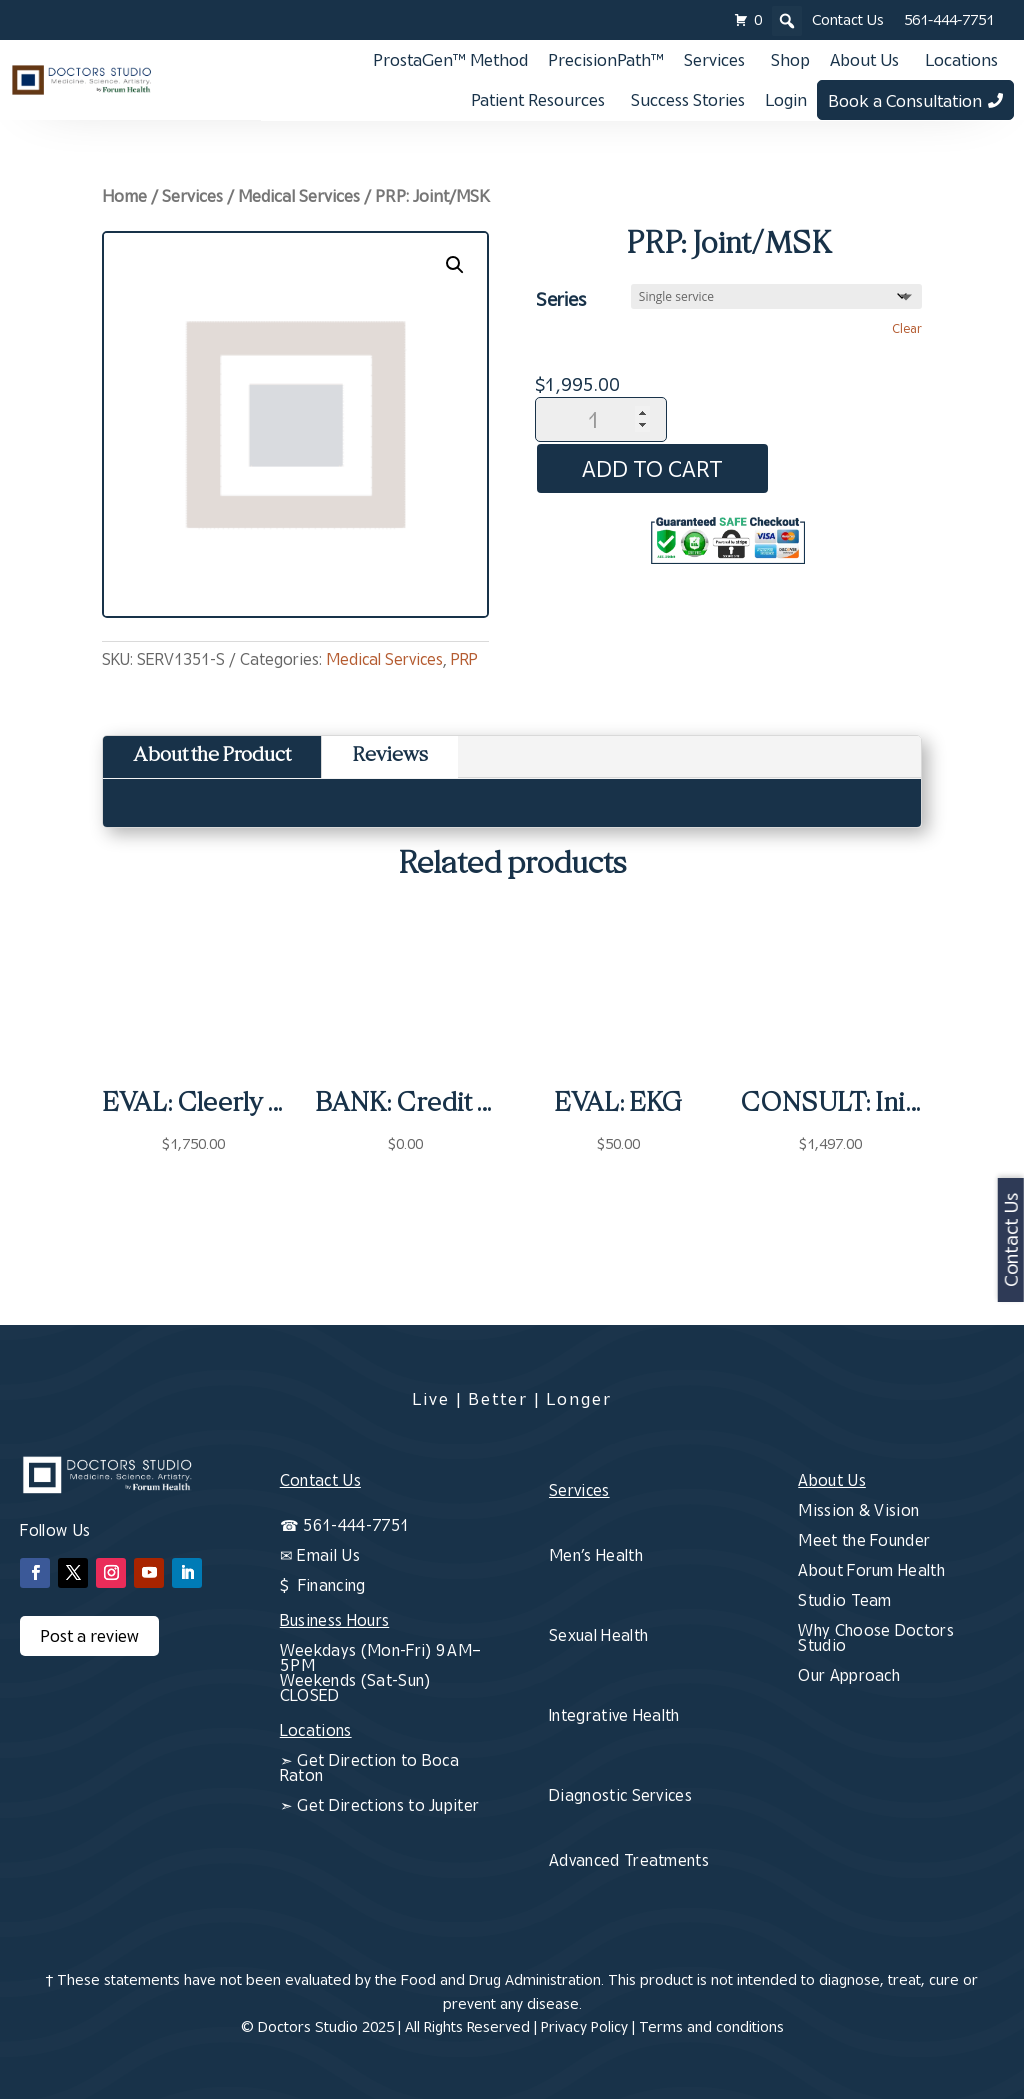  What do you see at coordinates (538, 100) in the screenshot?
I see `Patient Resources` at bounding box center [538, 100].